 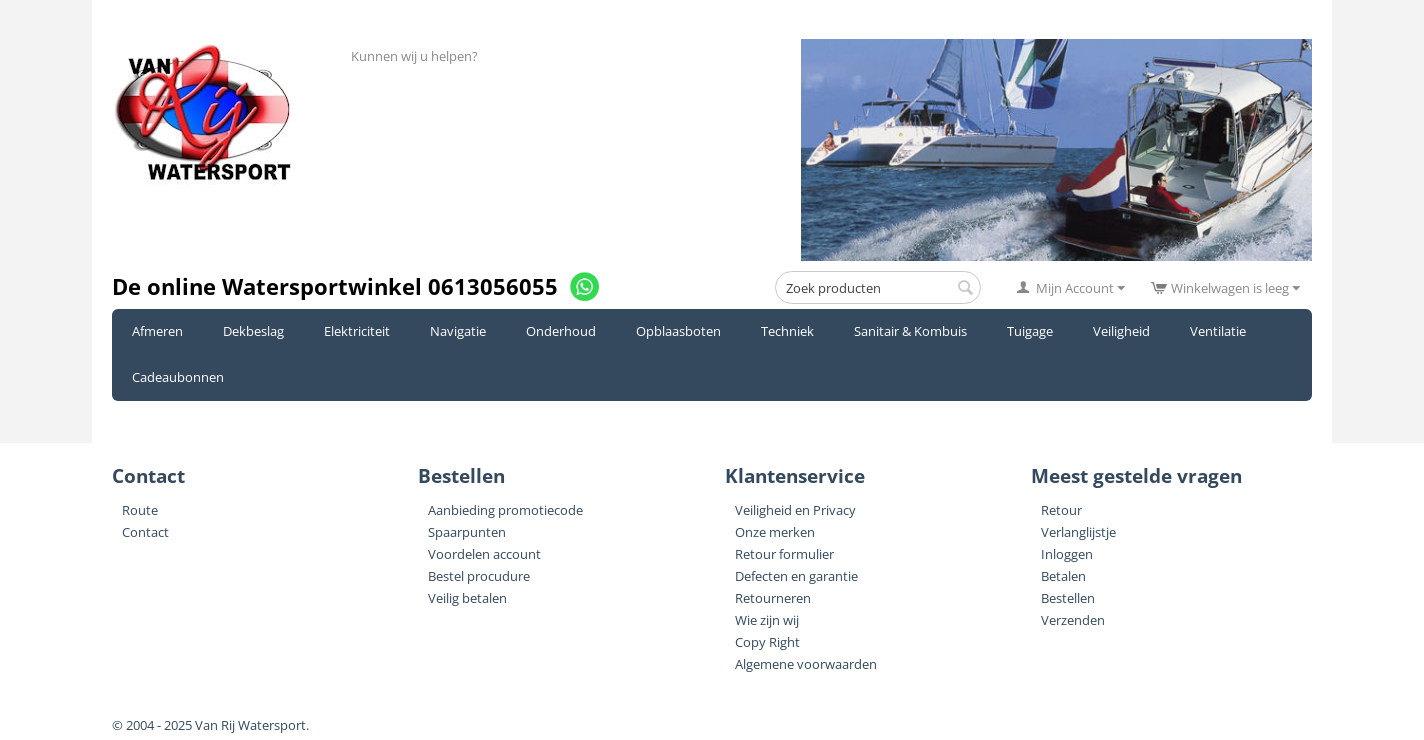 I want to click on Elektriciteit, so click(x=357, y=331).